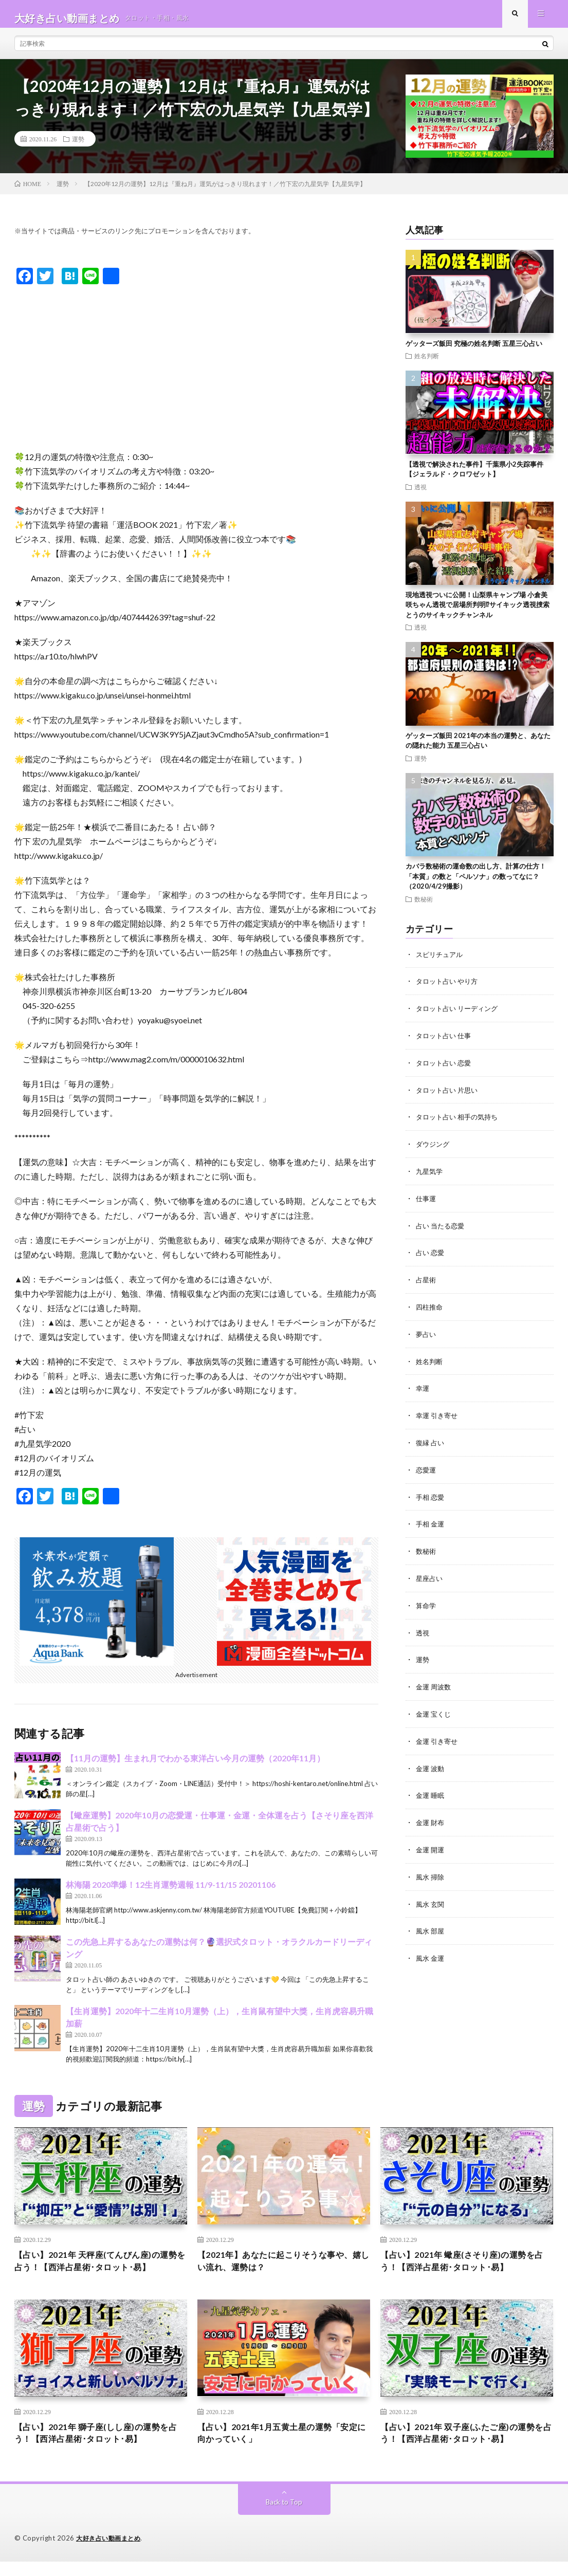 This screenshot has height=2576, width=568. What do you see at coordinates (431, 1871) in the screenshot?
I see `風水 掃除` at bounding box center [431, 1871].